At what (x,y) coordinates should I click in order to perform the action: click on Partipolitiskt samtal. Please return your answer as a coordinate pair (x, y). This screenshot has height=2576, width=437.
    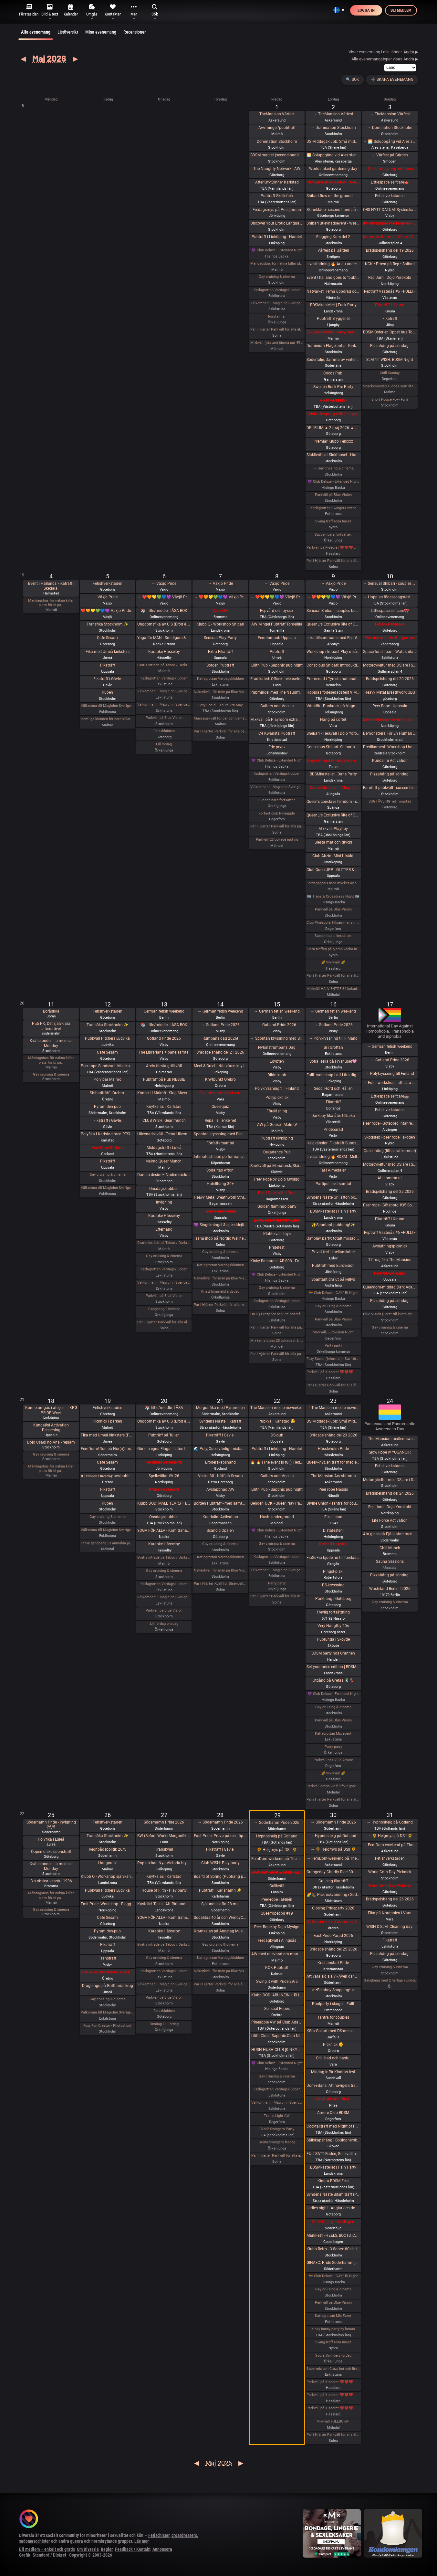
    Looking at the image, I should click on (333, 1184).